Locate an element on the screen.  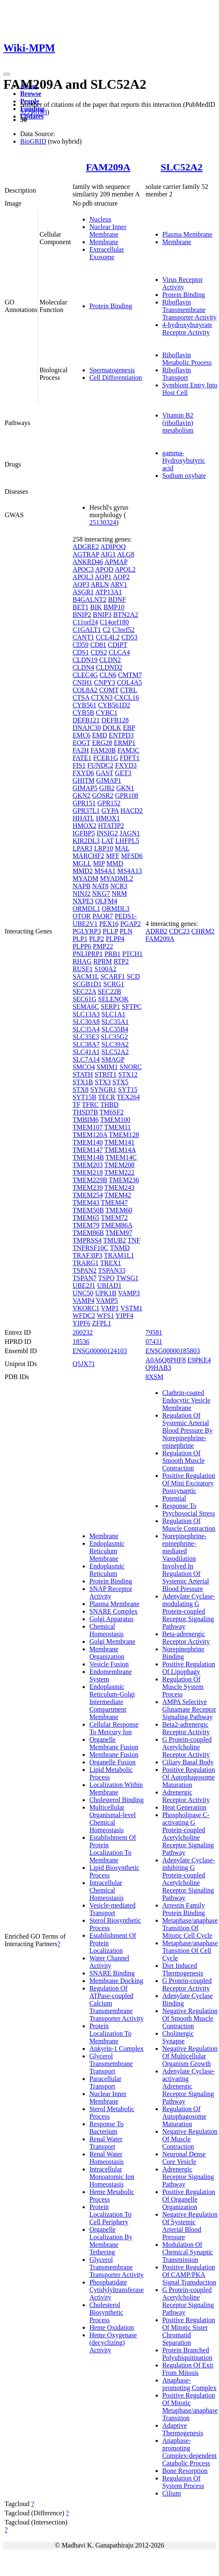
HACD2 is located at coordinates (131, 810).